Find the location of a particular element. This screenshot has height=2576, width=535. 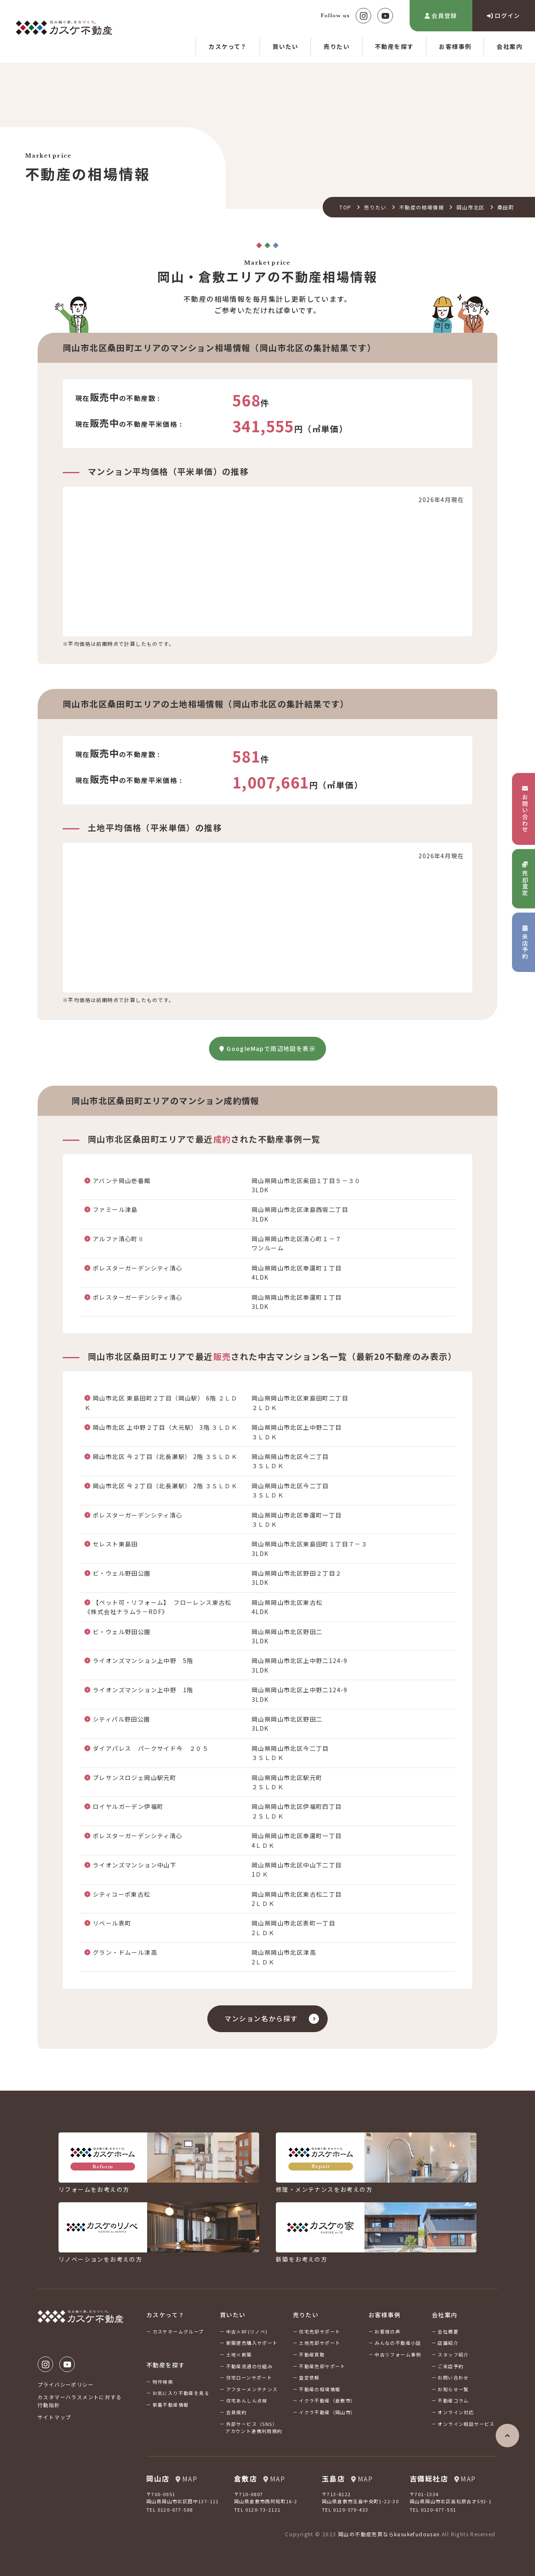

ライオンズマンション上中野 5階 is located at coordinates (143, 1660).